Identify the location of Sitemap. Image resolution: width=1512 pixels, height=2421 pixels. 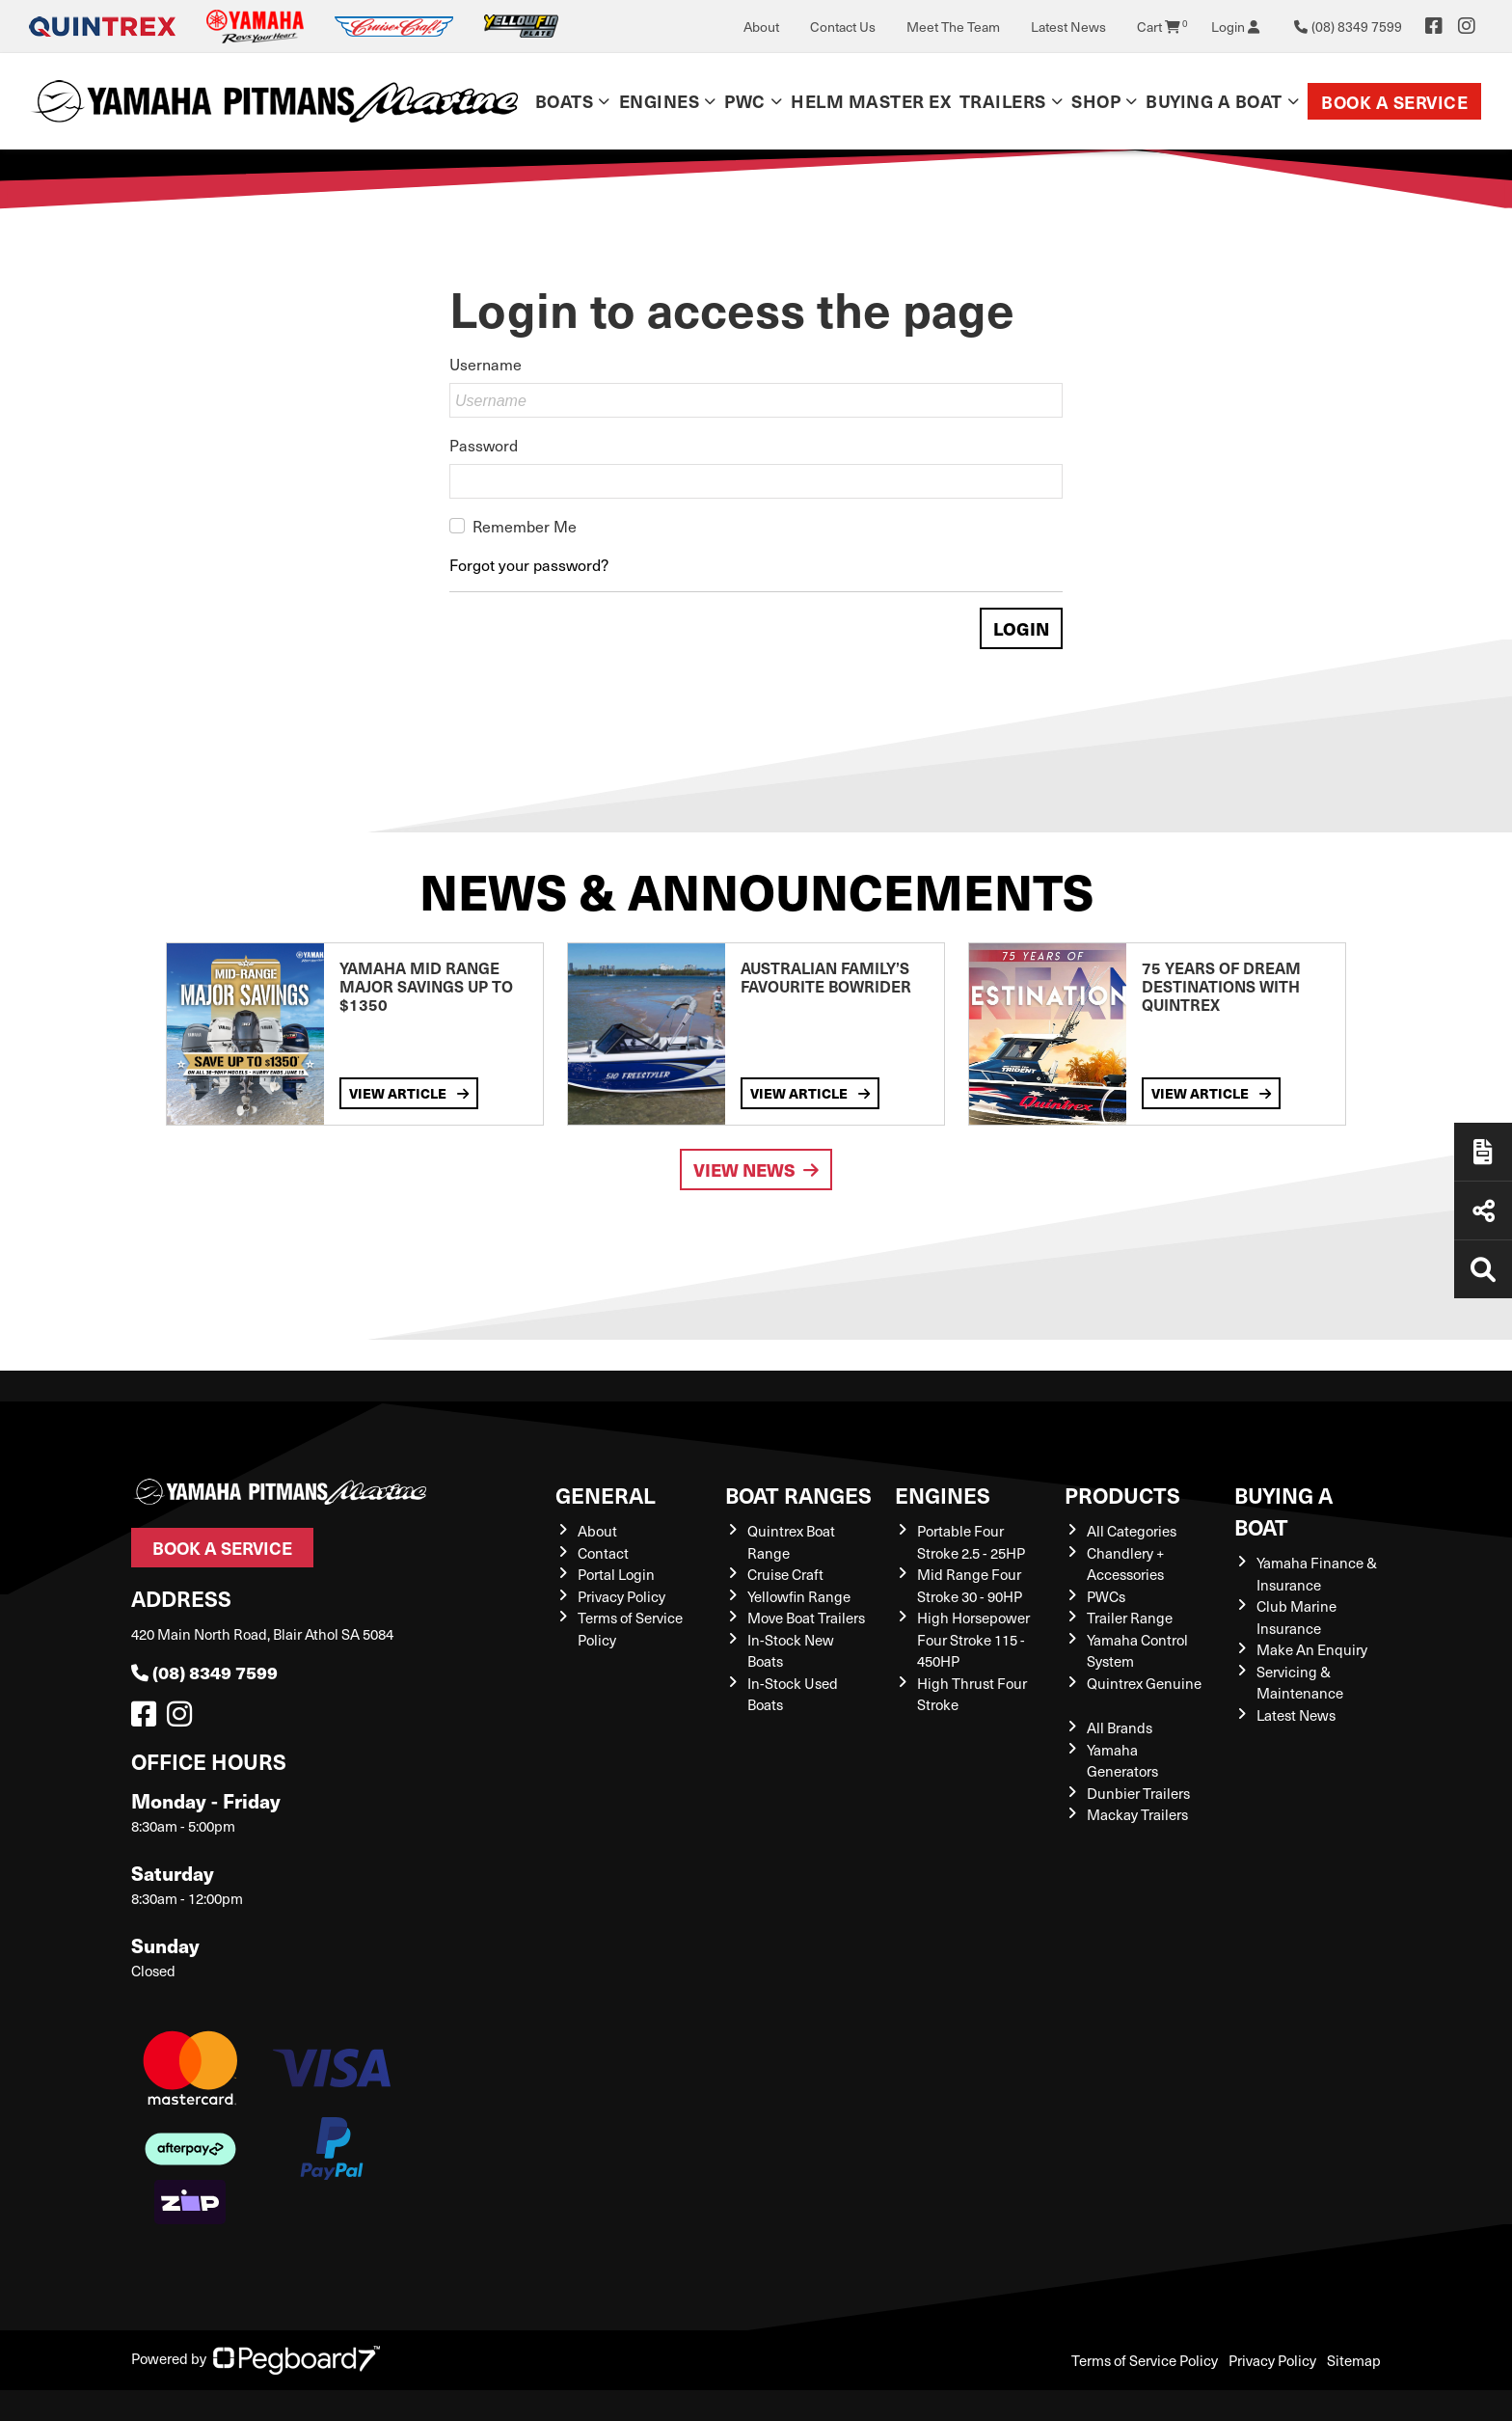
(1354, 2360).